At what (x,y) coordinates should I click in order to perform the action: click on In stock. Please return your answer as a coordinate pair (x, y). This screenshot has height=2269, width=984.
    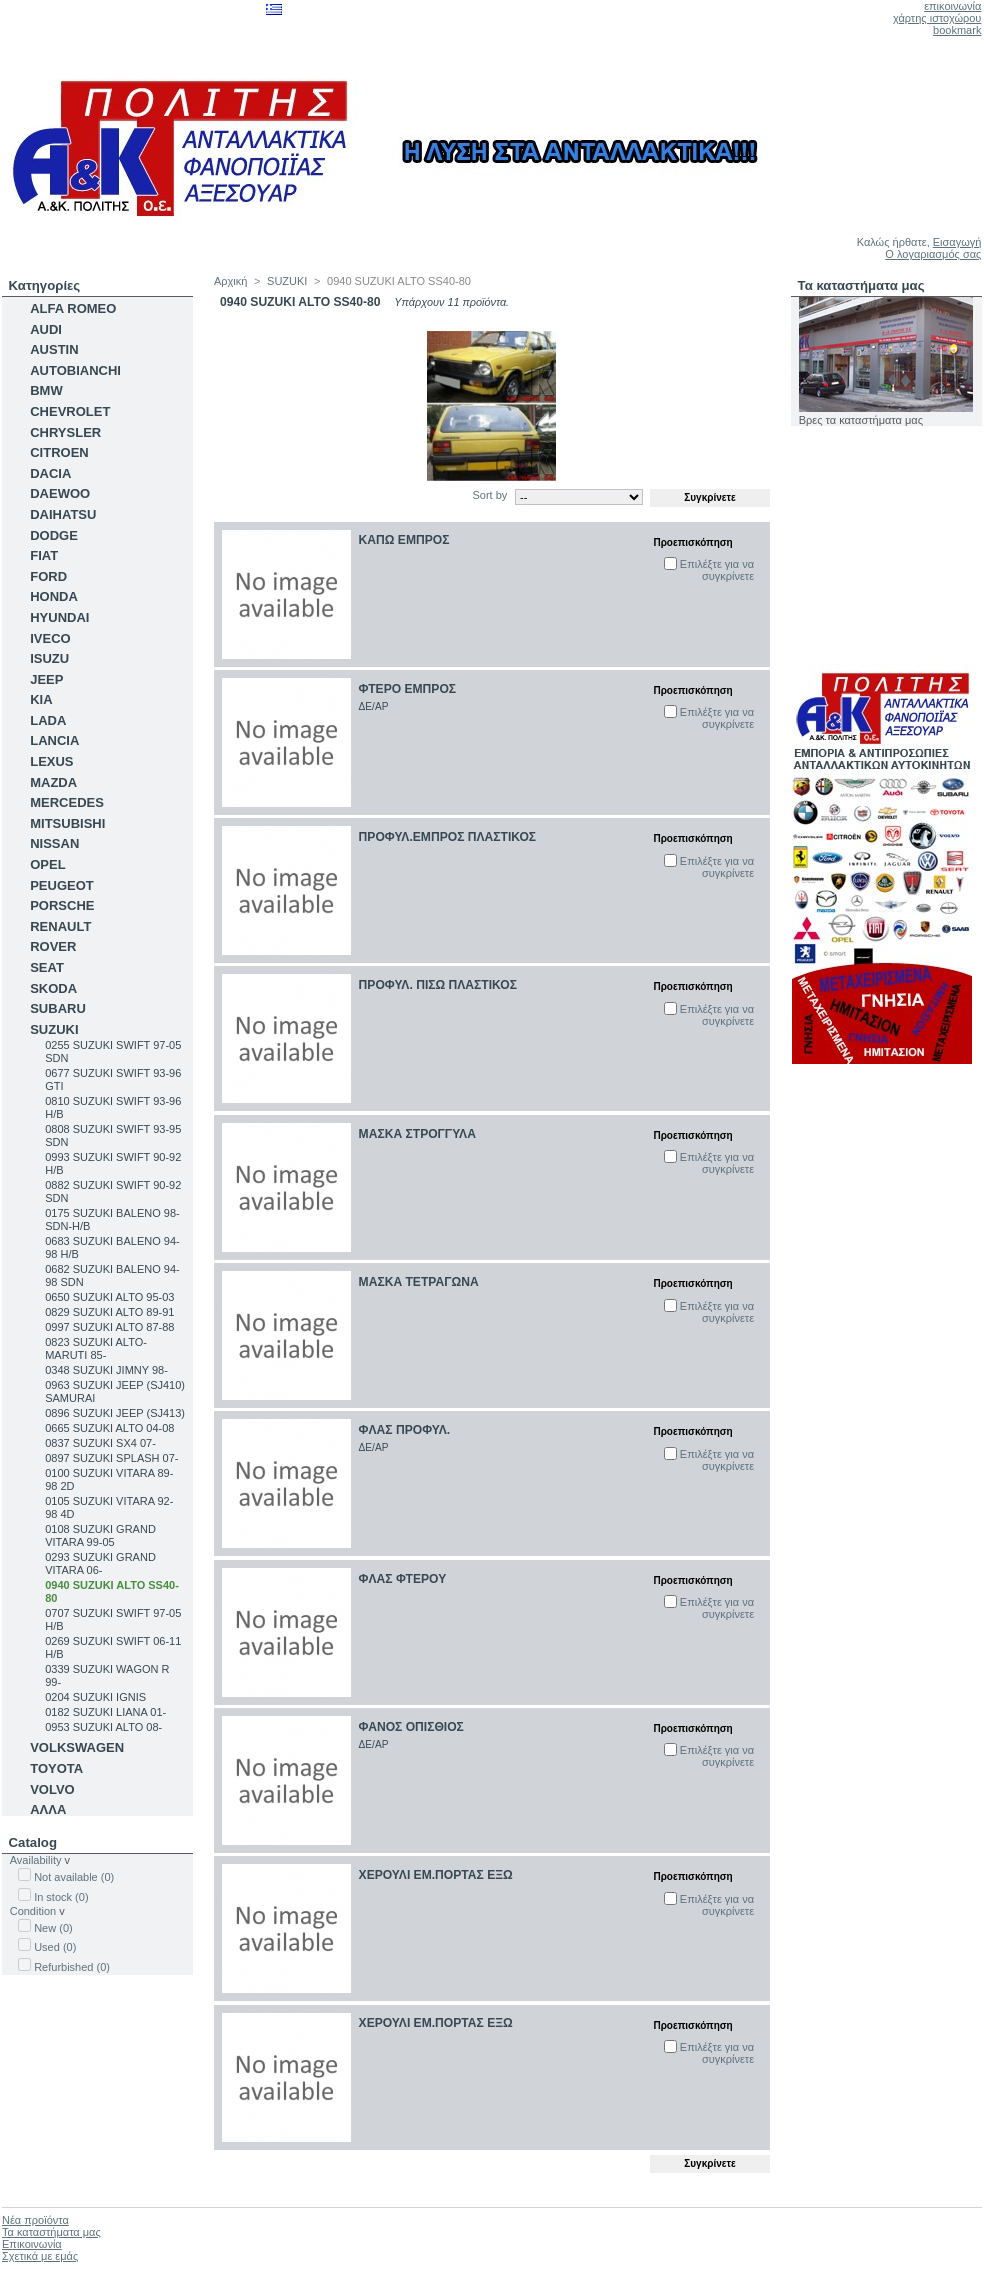
    Looking at the image, I should click on (61, 1897).